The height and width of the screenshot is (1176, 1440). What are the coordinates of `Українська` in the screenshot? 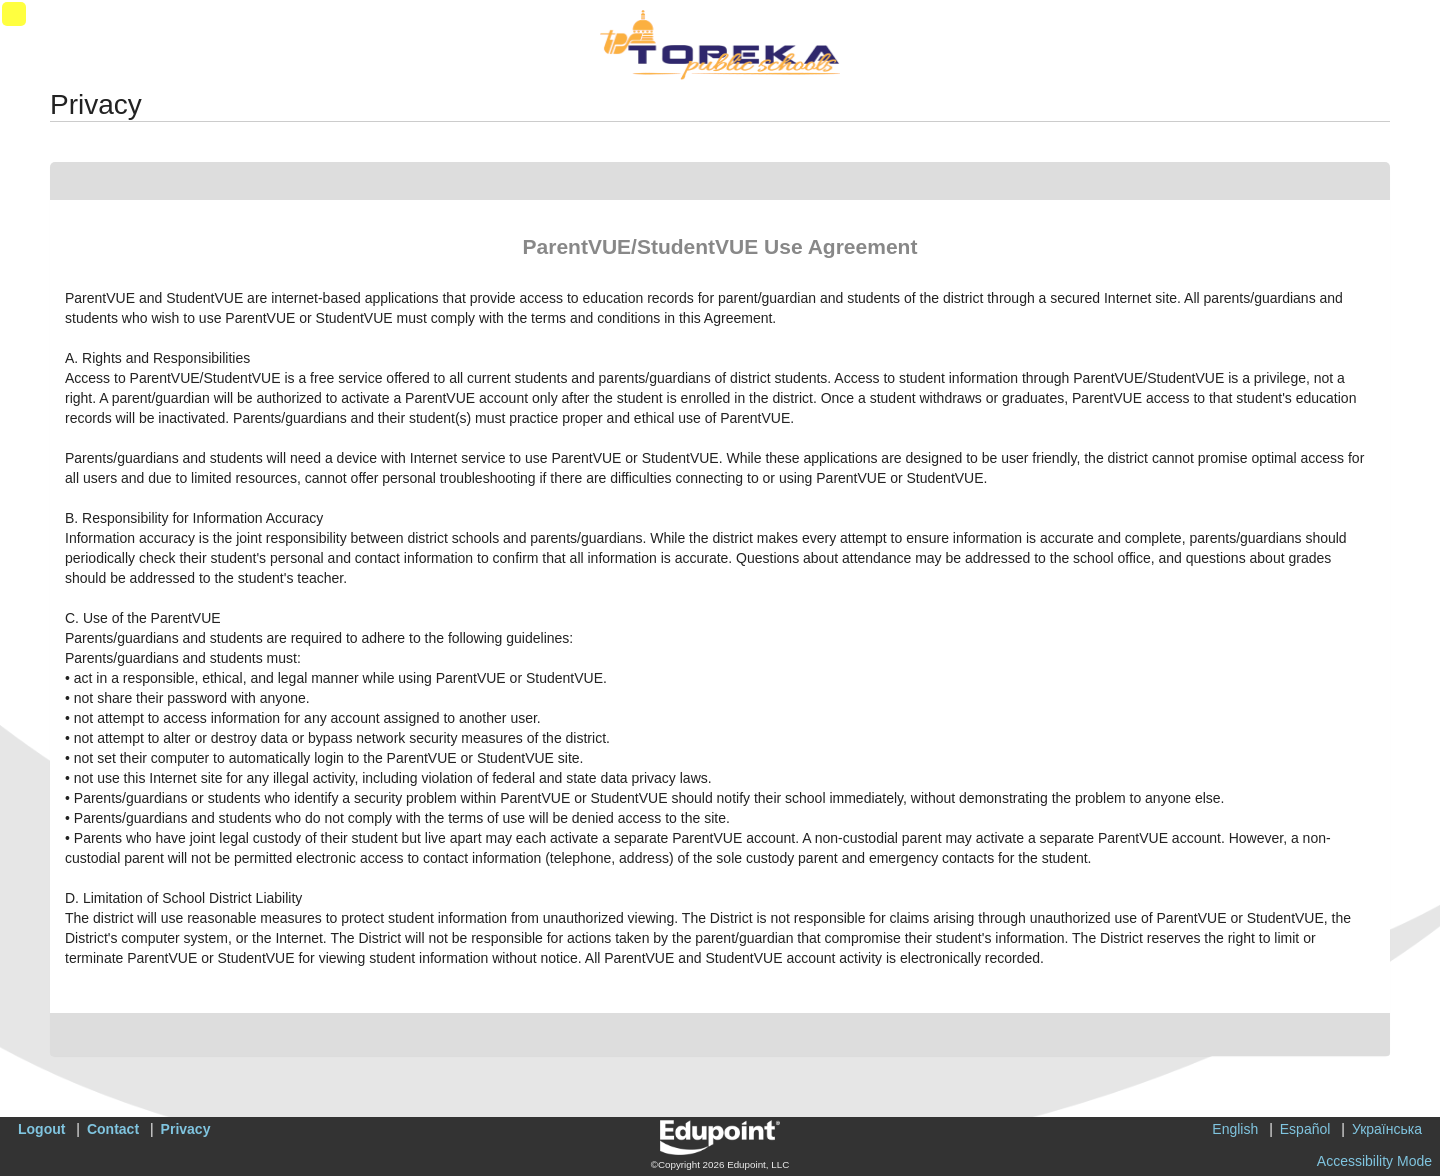 It's located at (1387, 1129).